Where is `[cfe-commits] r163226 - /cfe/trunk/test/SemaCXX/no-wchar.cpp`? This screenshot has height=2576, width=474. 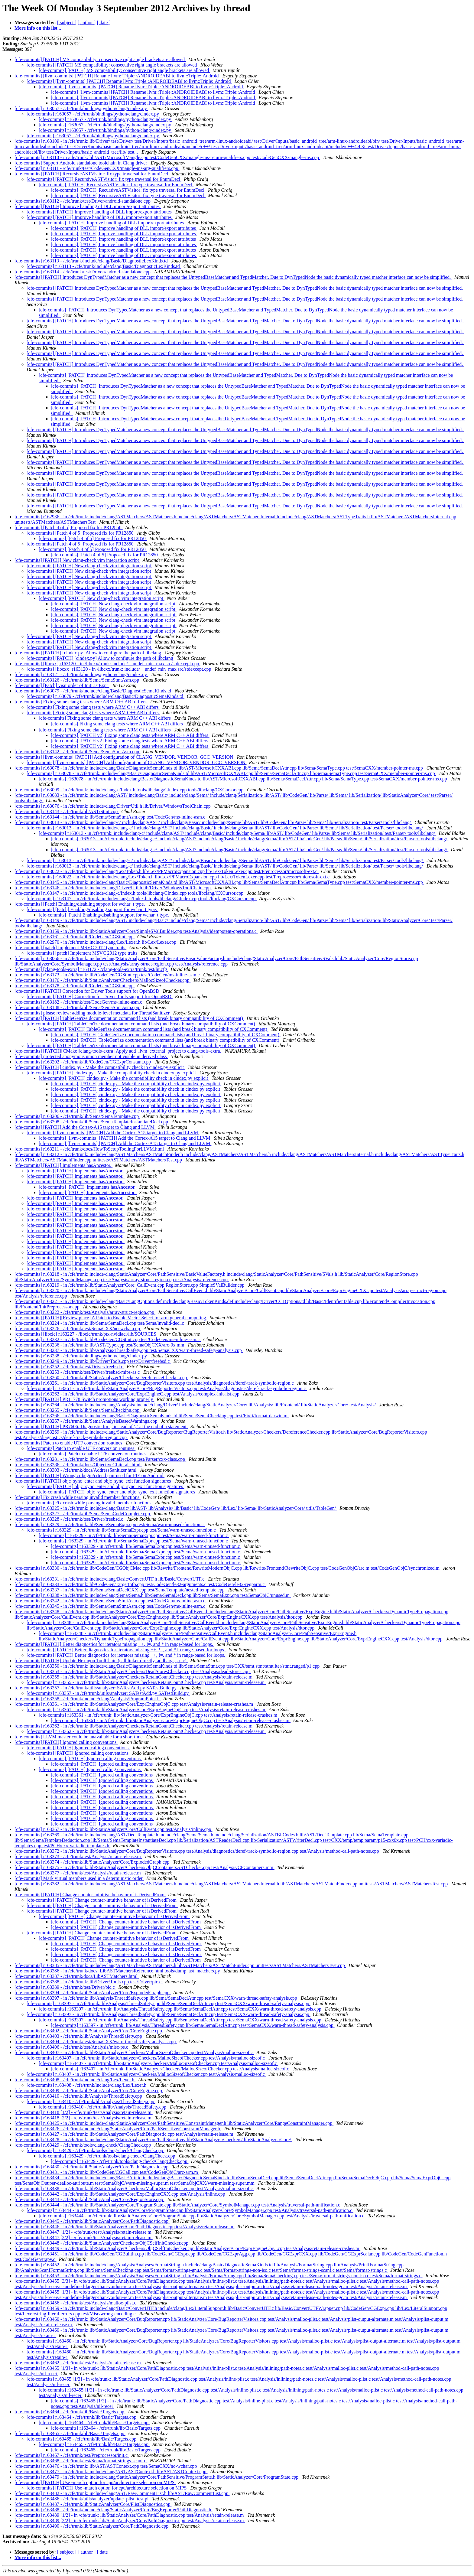 [cfe-commits] r163226 - /cfe/trunk/test/SemaCXX/no-wchar.cpp is located at coordinates (78, 1328).